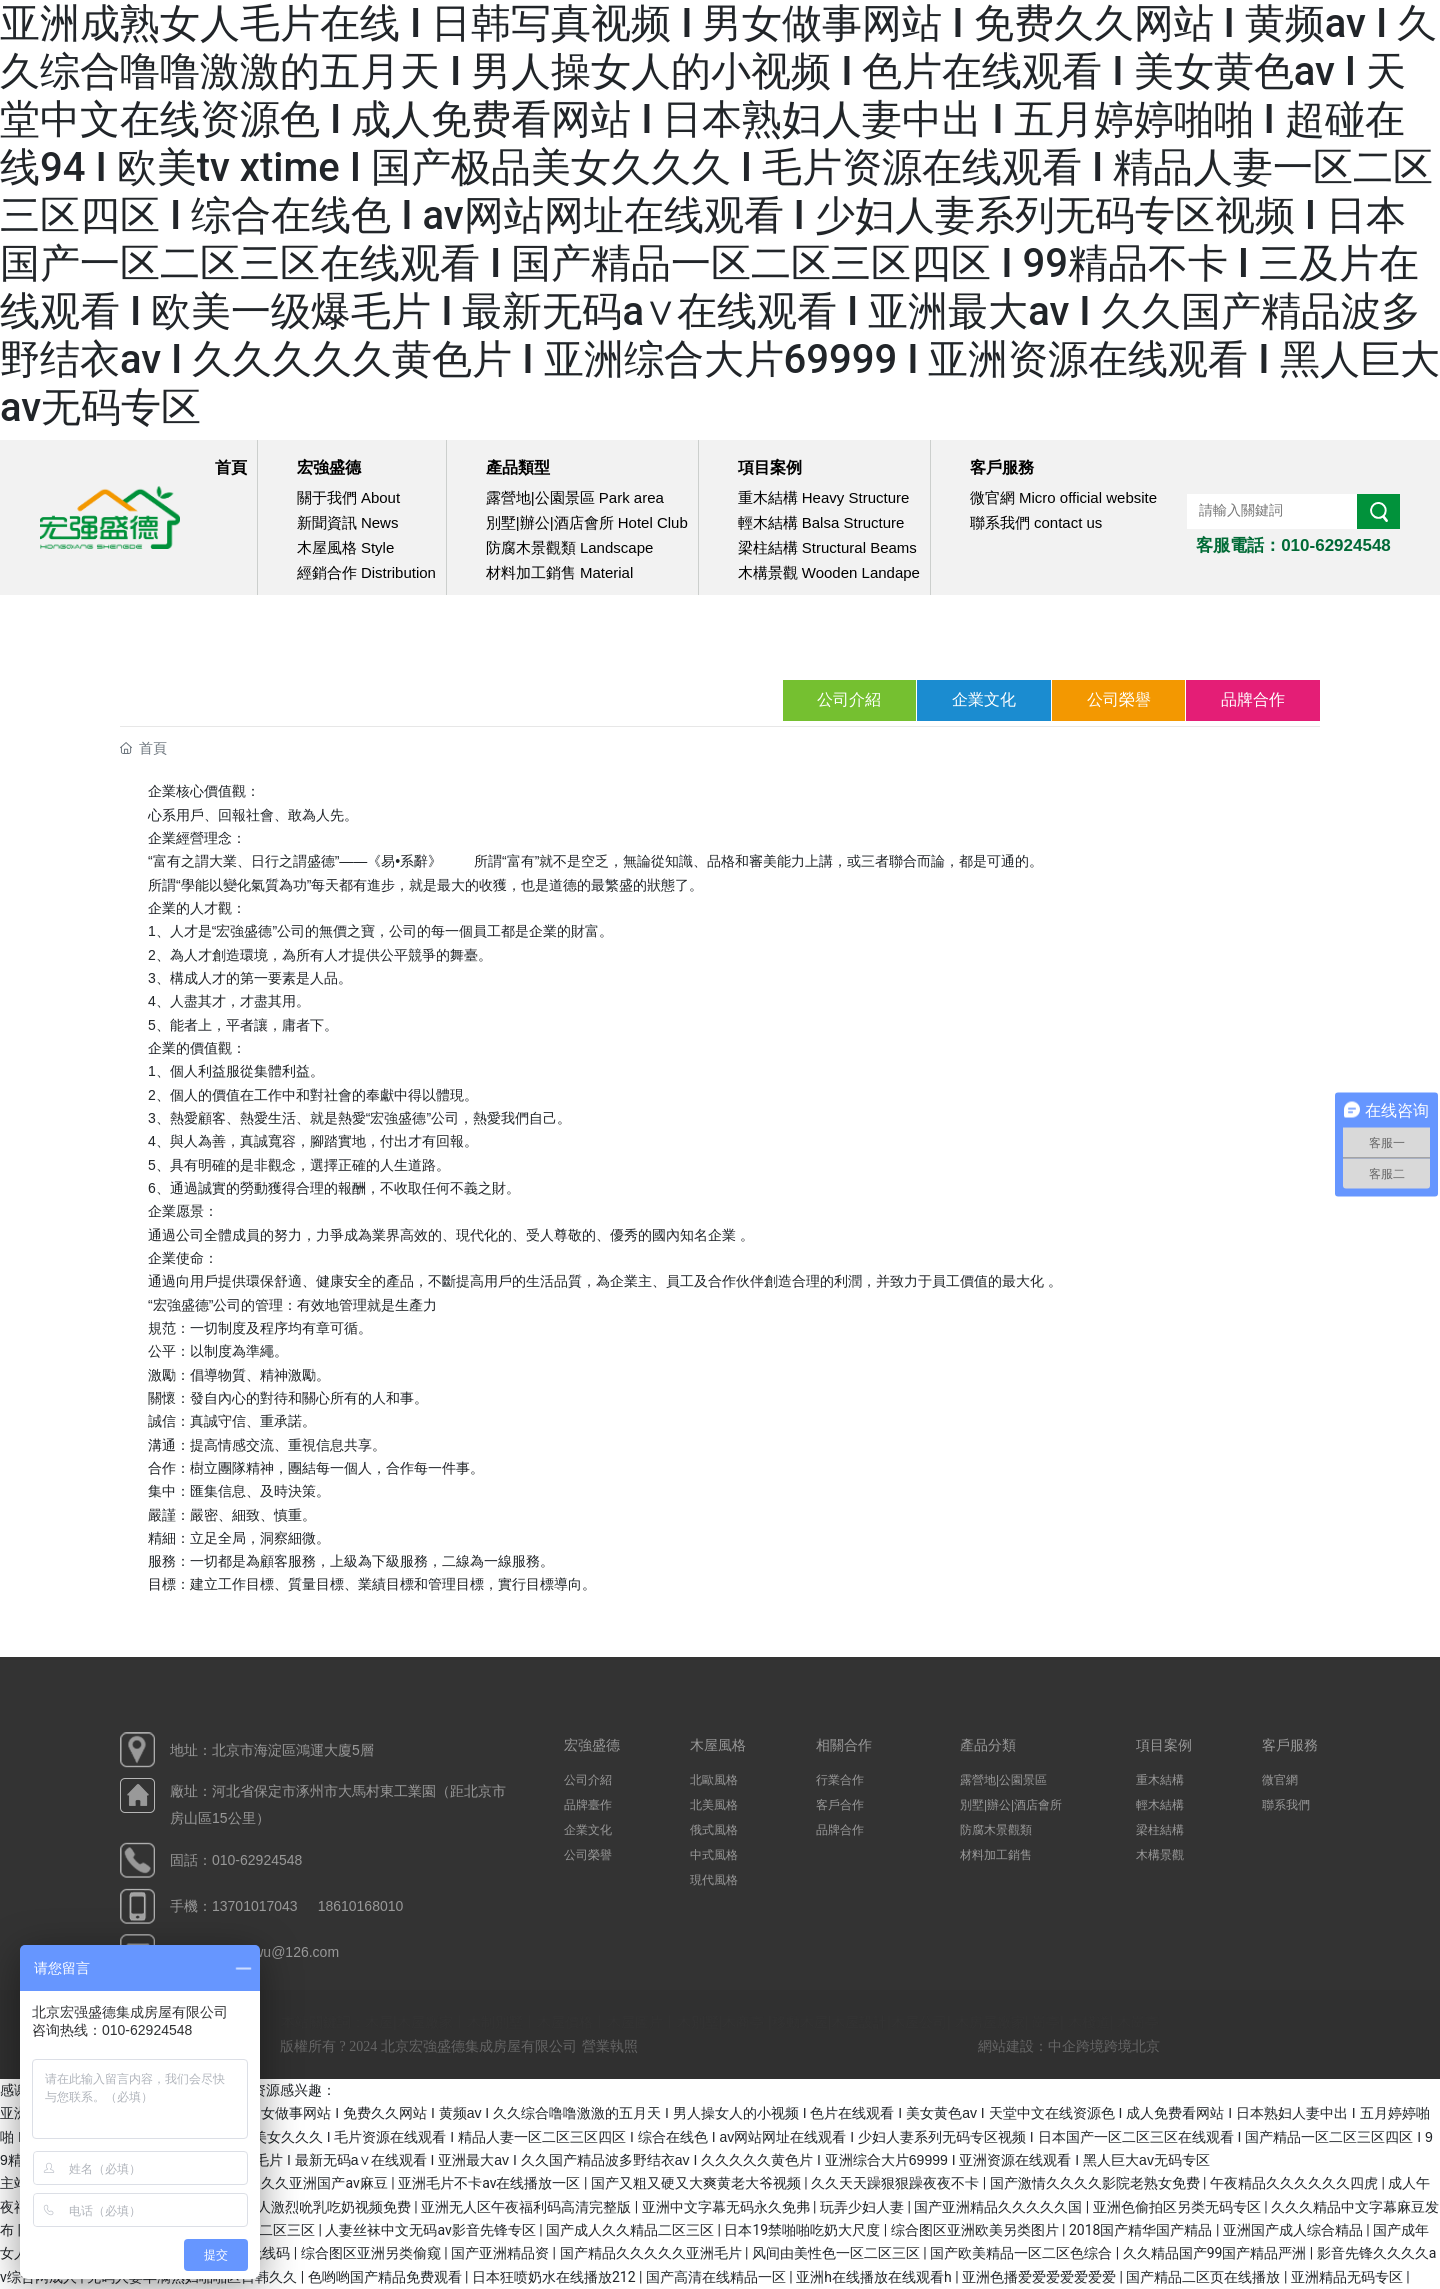  Describe the element at coordinates (714, 1830) in the screenshot. I see `俄式風格` at that location.